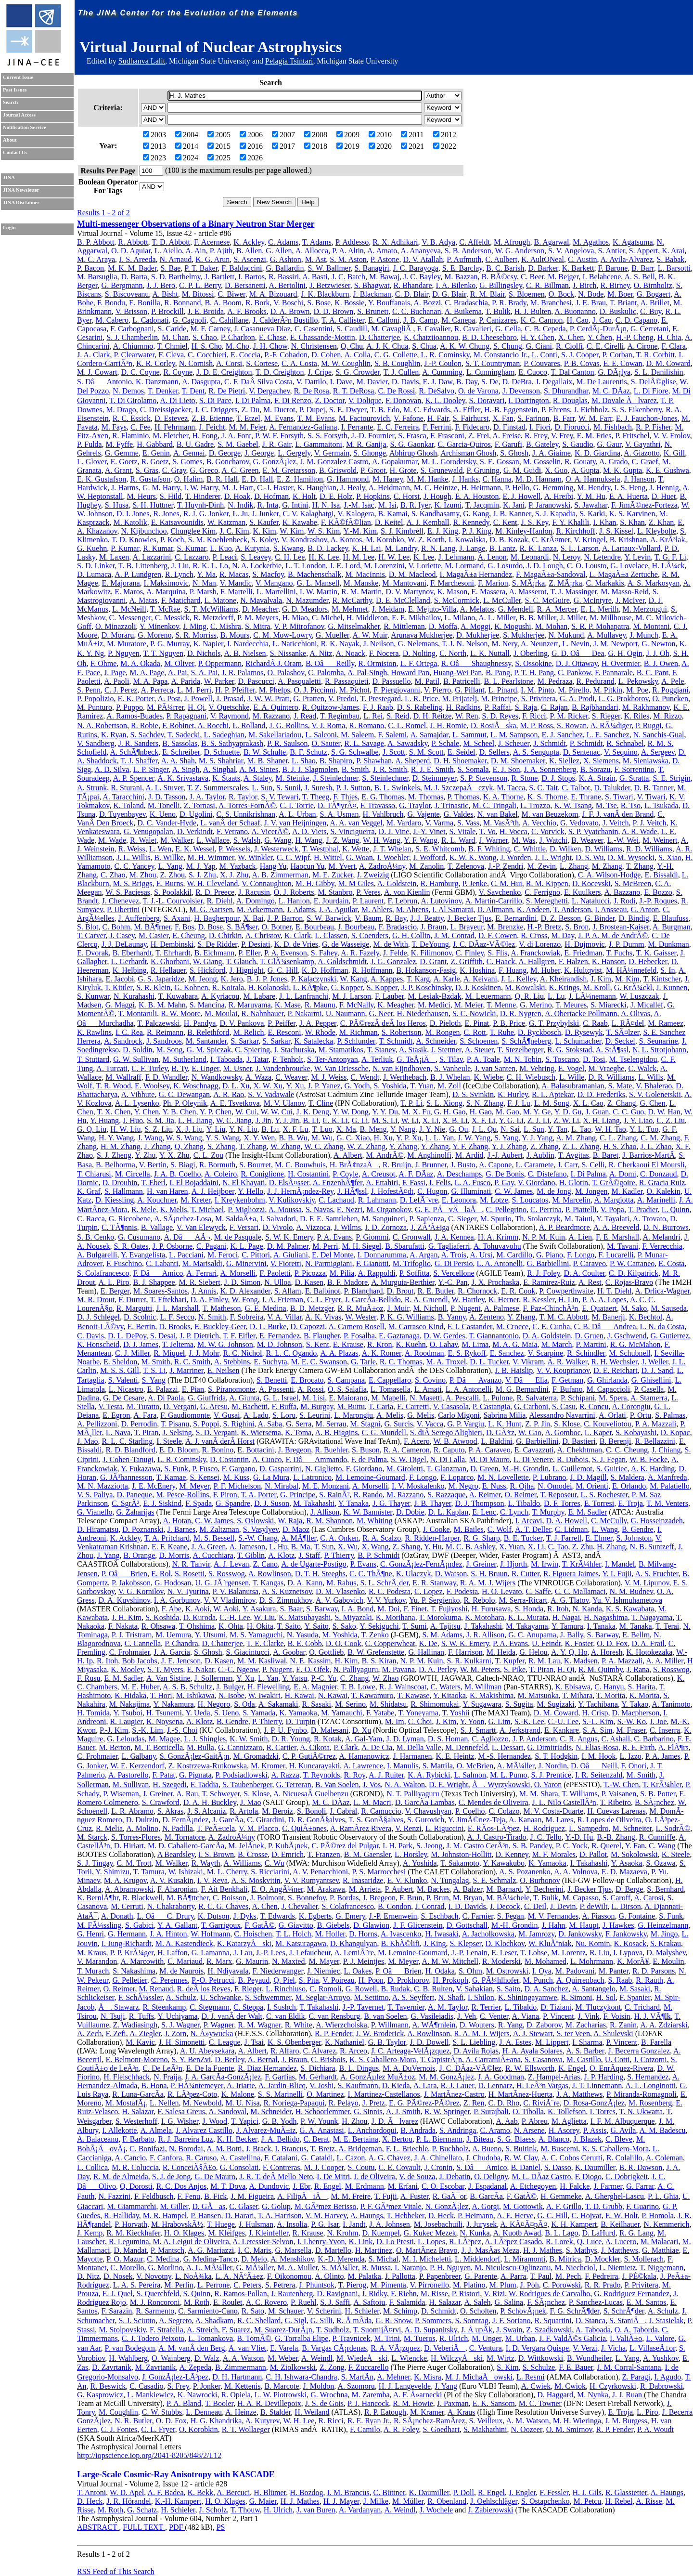 Image resolution: width=693 pixels, height=2576 pixels. Describe the element at coordinates (295, 1529) in the screenshot. I see `D. Maoz` at that location.